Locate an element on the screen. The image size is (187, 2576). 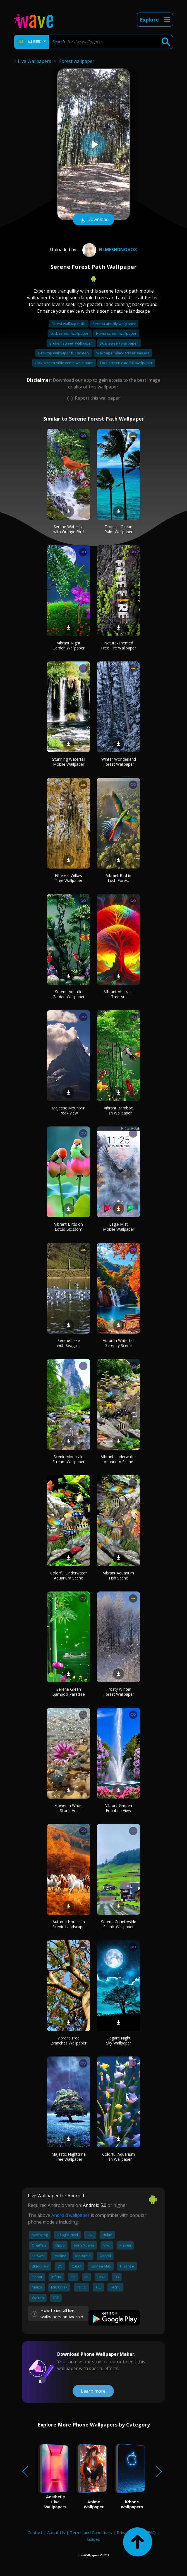
Vibrant Bird in Lush Forest is located at coordinates (118, 878).